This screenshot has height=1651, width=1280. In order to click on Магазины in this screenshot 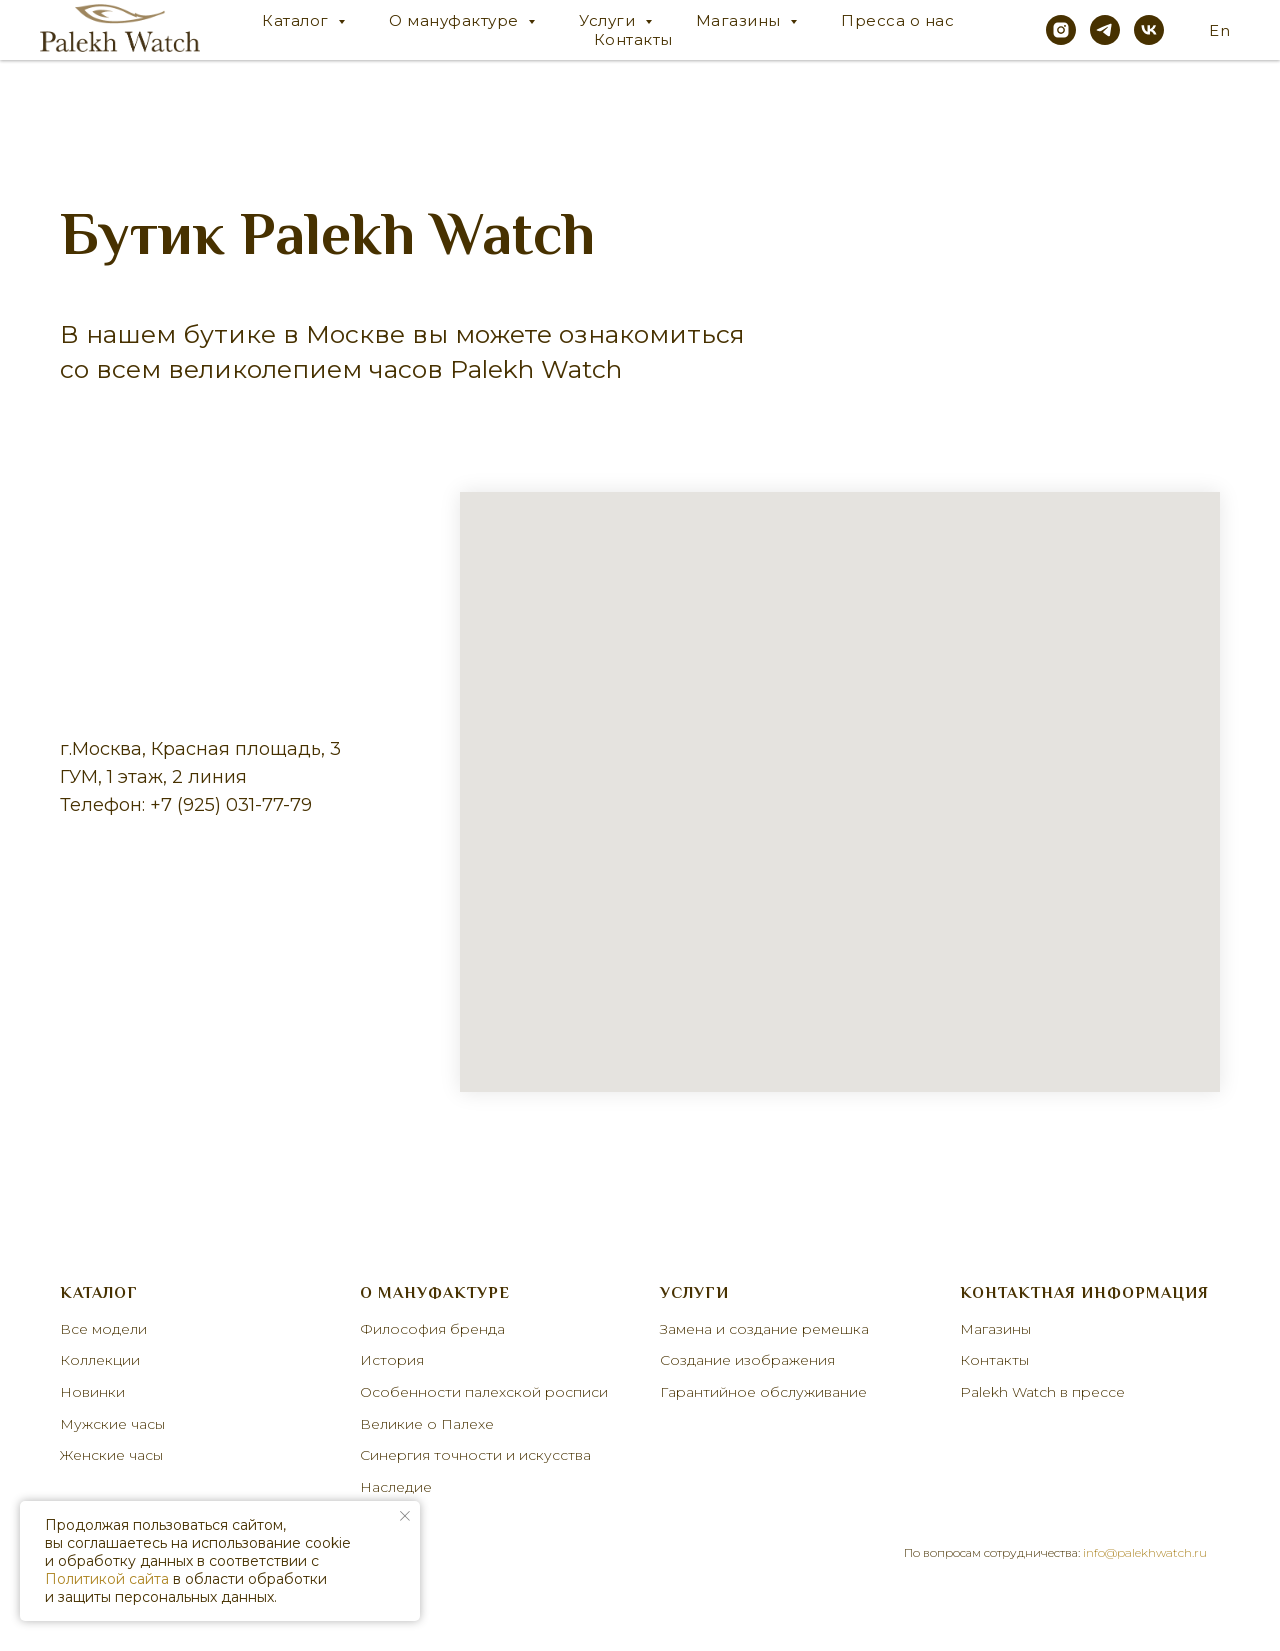, I will do `click(741, 20)`.